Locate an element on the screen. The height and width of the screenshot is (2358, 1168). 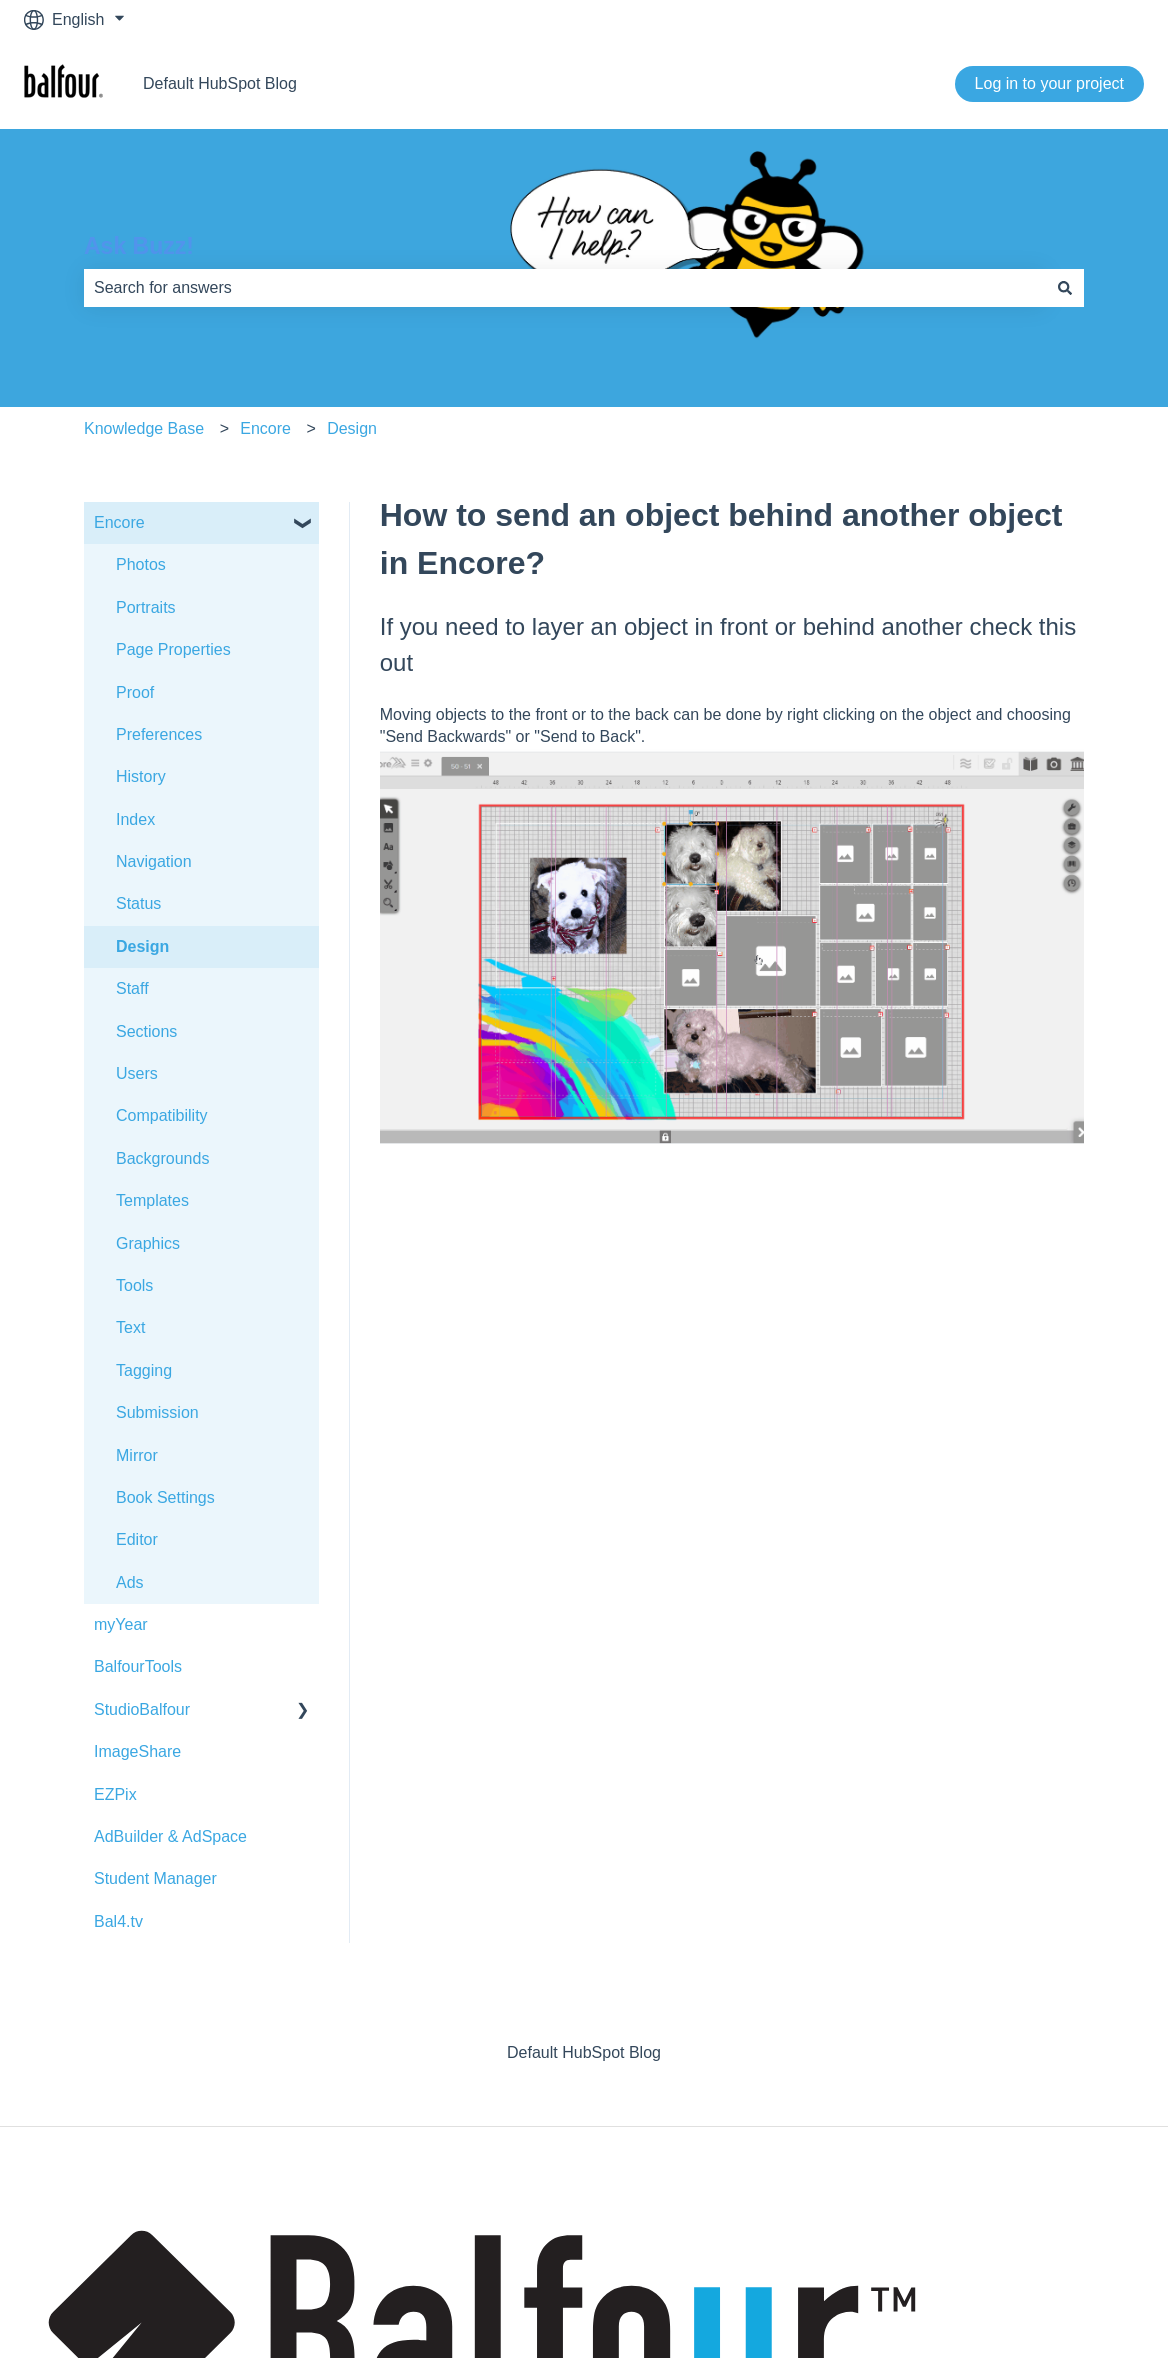
[Search] is located at coordinates (1065, 288).